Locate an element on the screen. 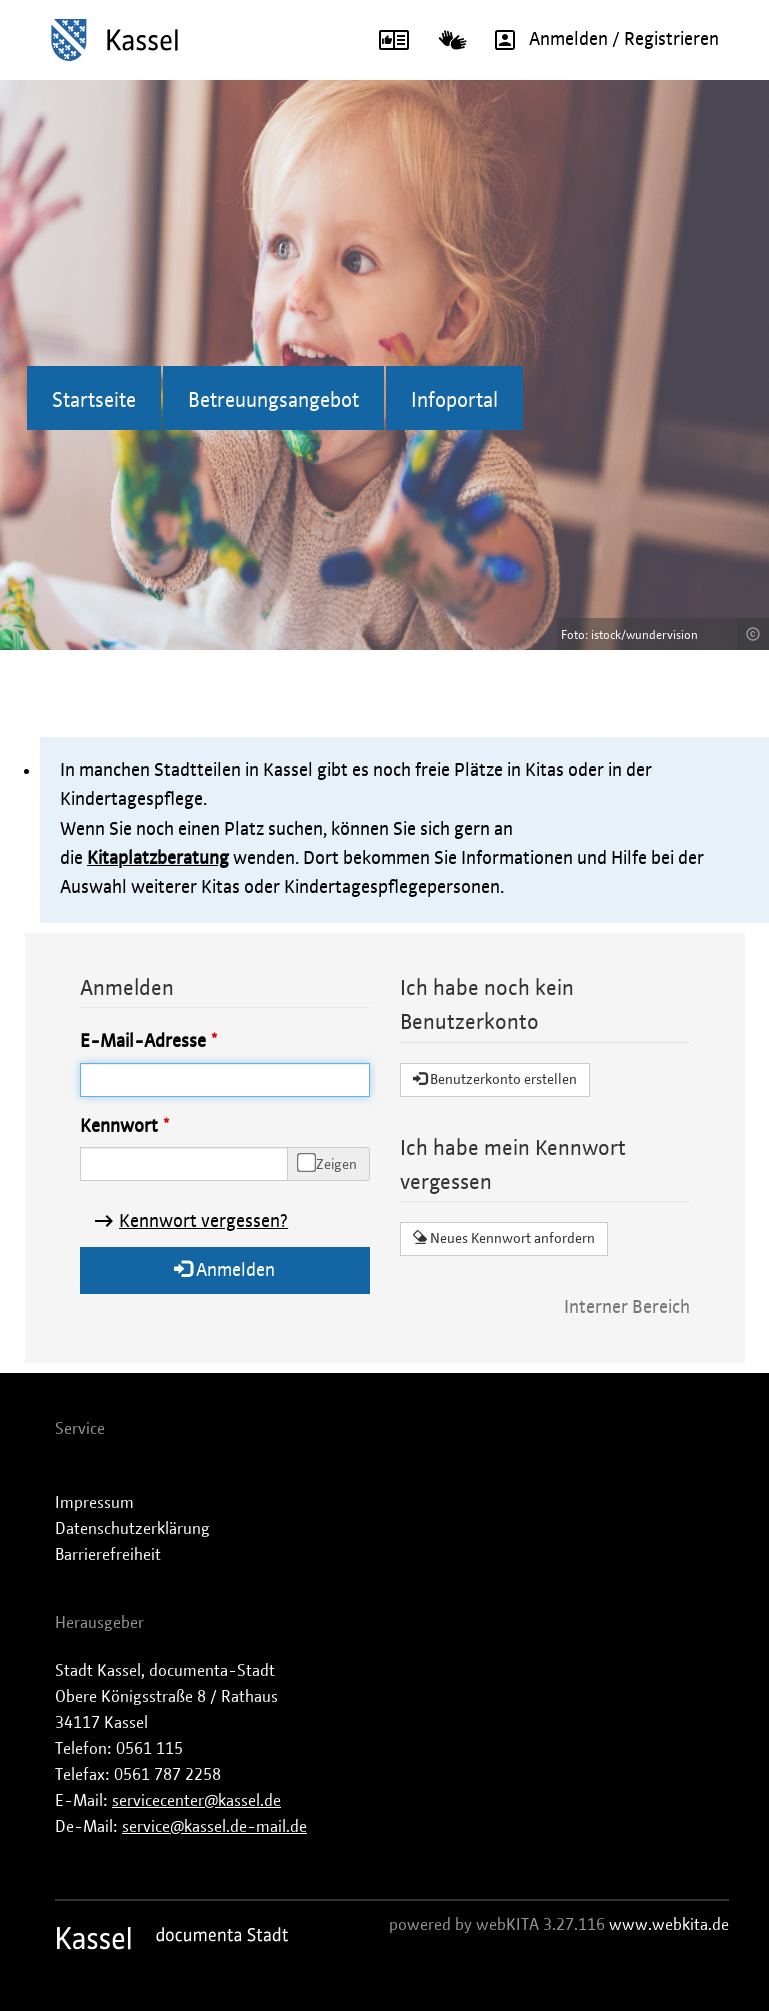 The width and height of the screenshot is (769, 2011). servicecenter@kassel.de is located at coordinates (196, 1801).